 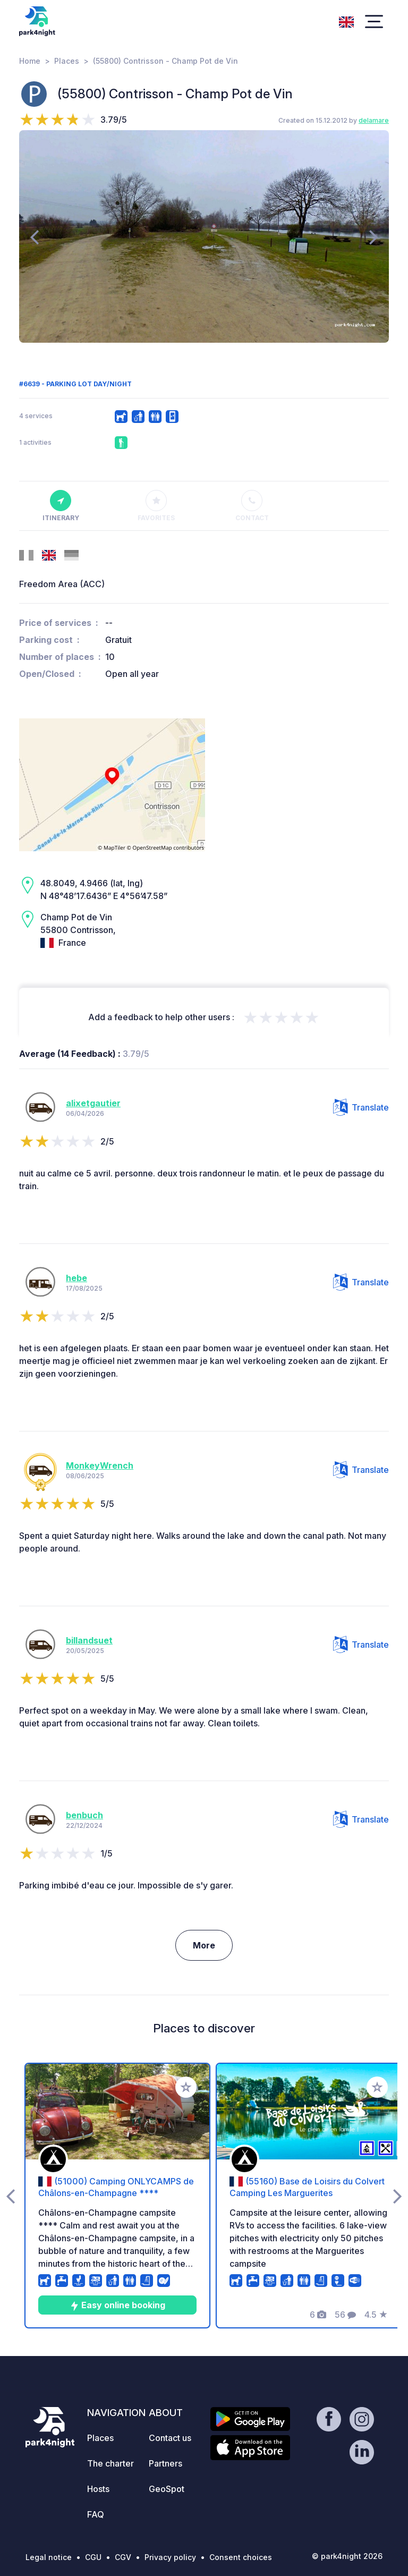 What do you see at coordinates (34, 236) in the screenshot?
I see `[presentation]` at bounding box center [34, 236].